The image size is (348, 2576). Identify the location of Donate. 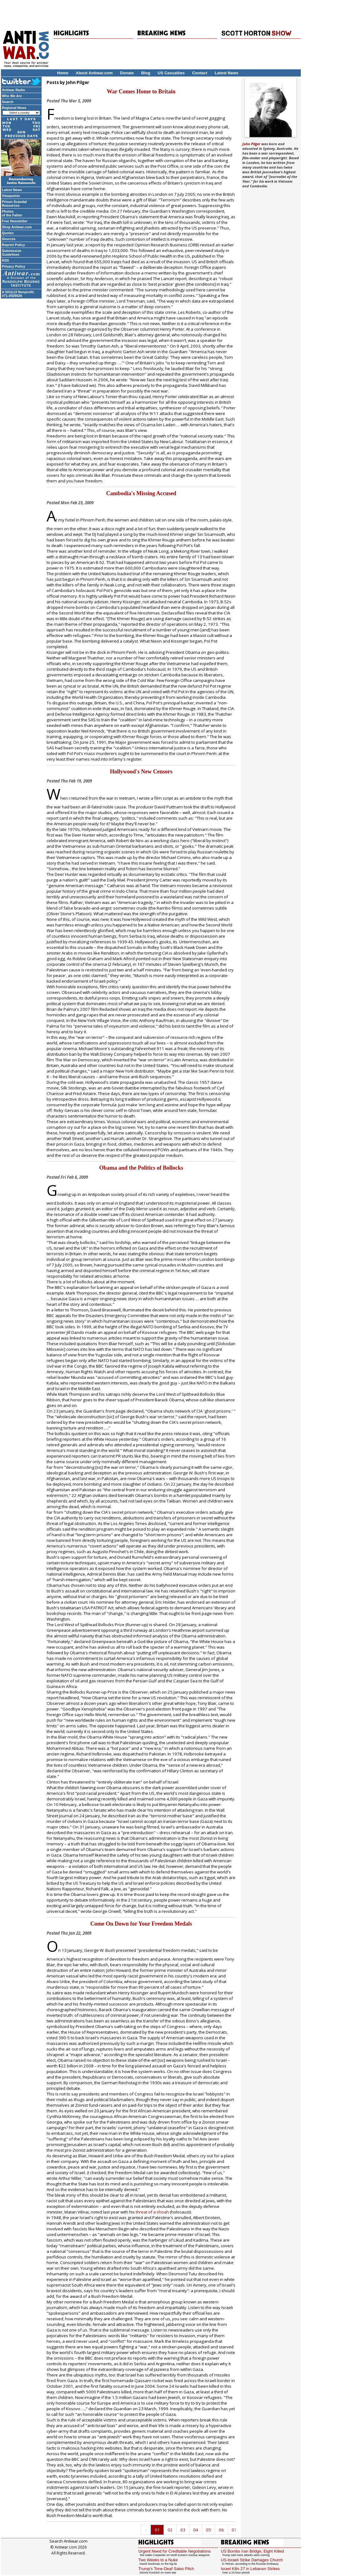
(127, 73).